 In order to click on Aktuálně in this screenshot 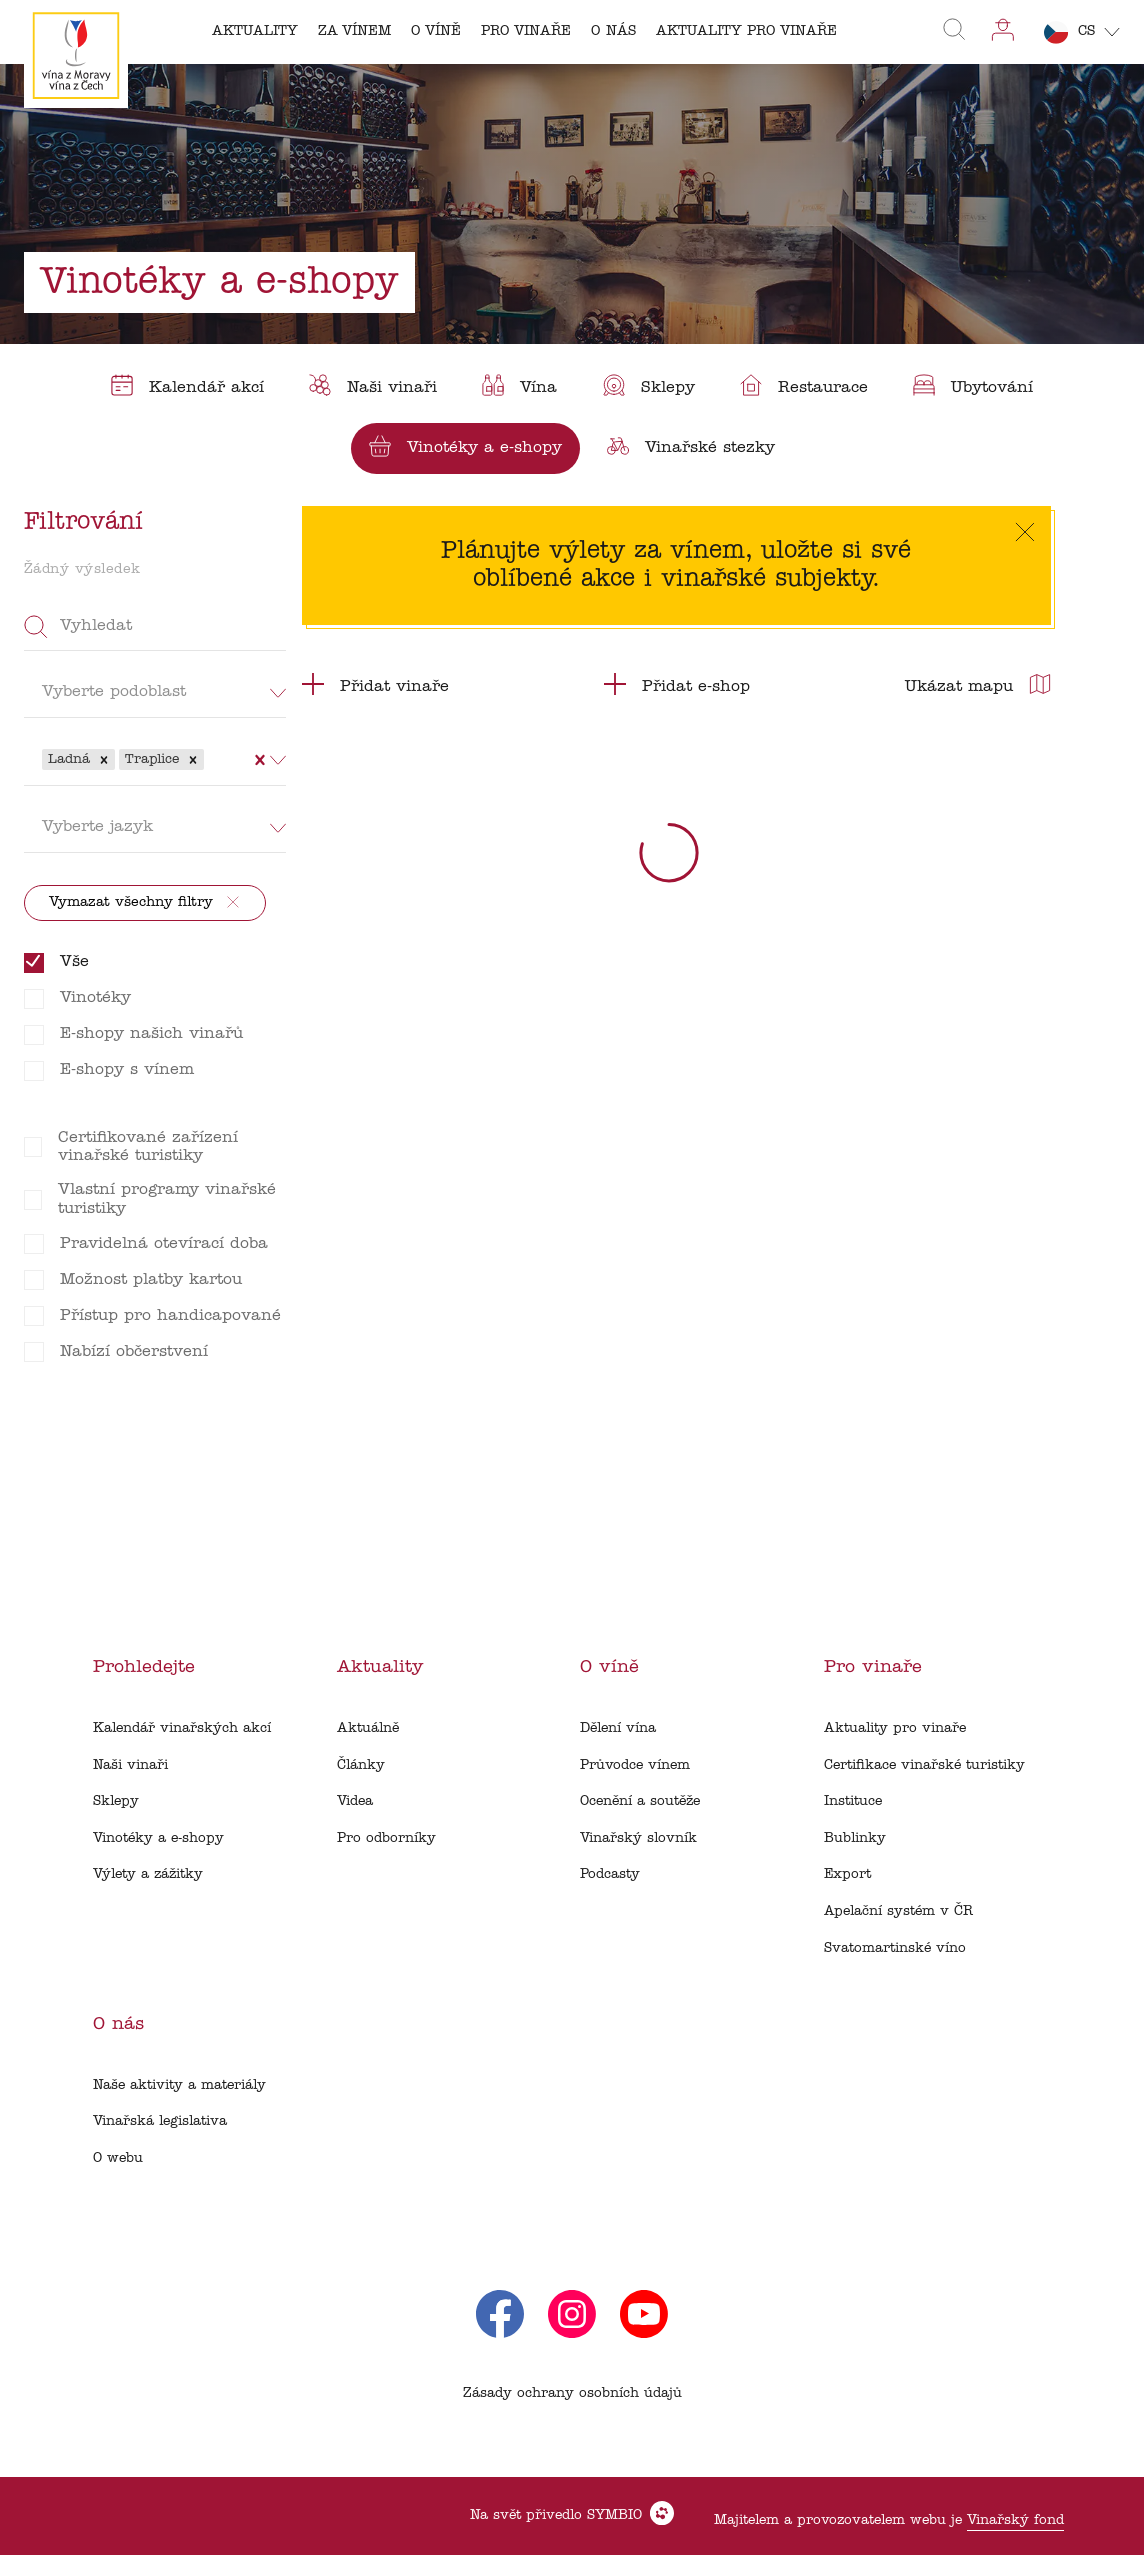, I will do `click(368, 1728)`.